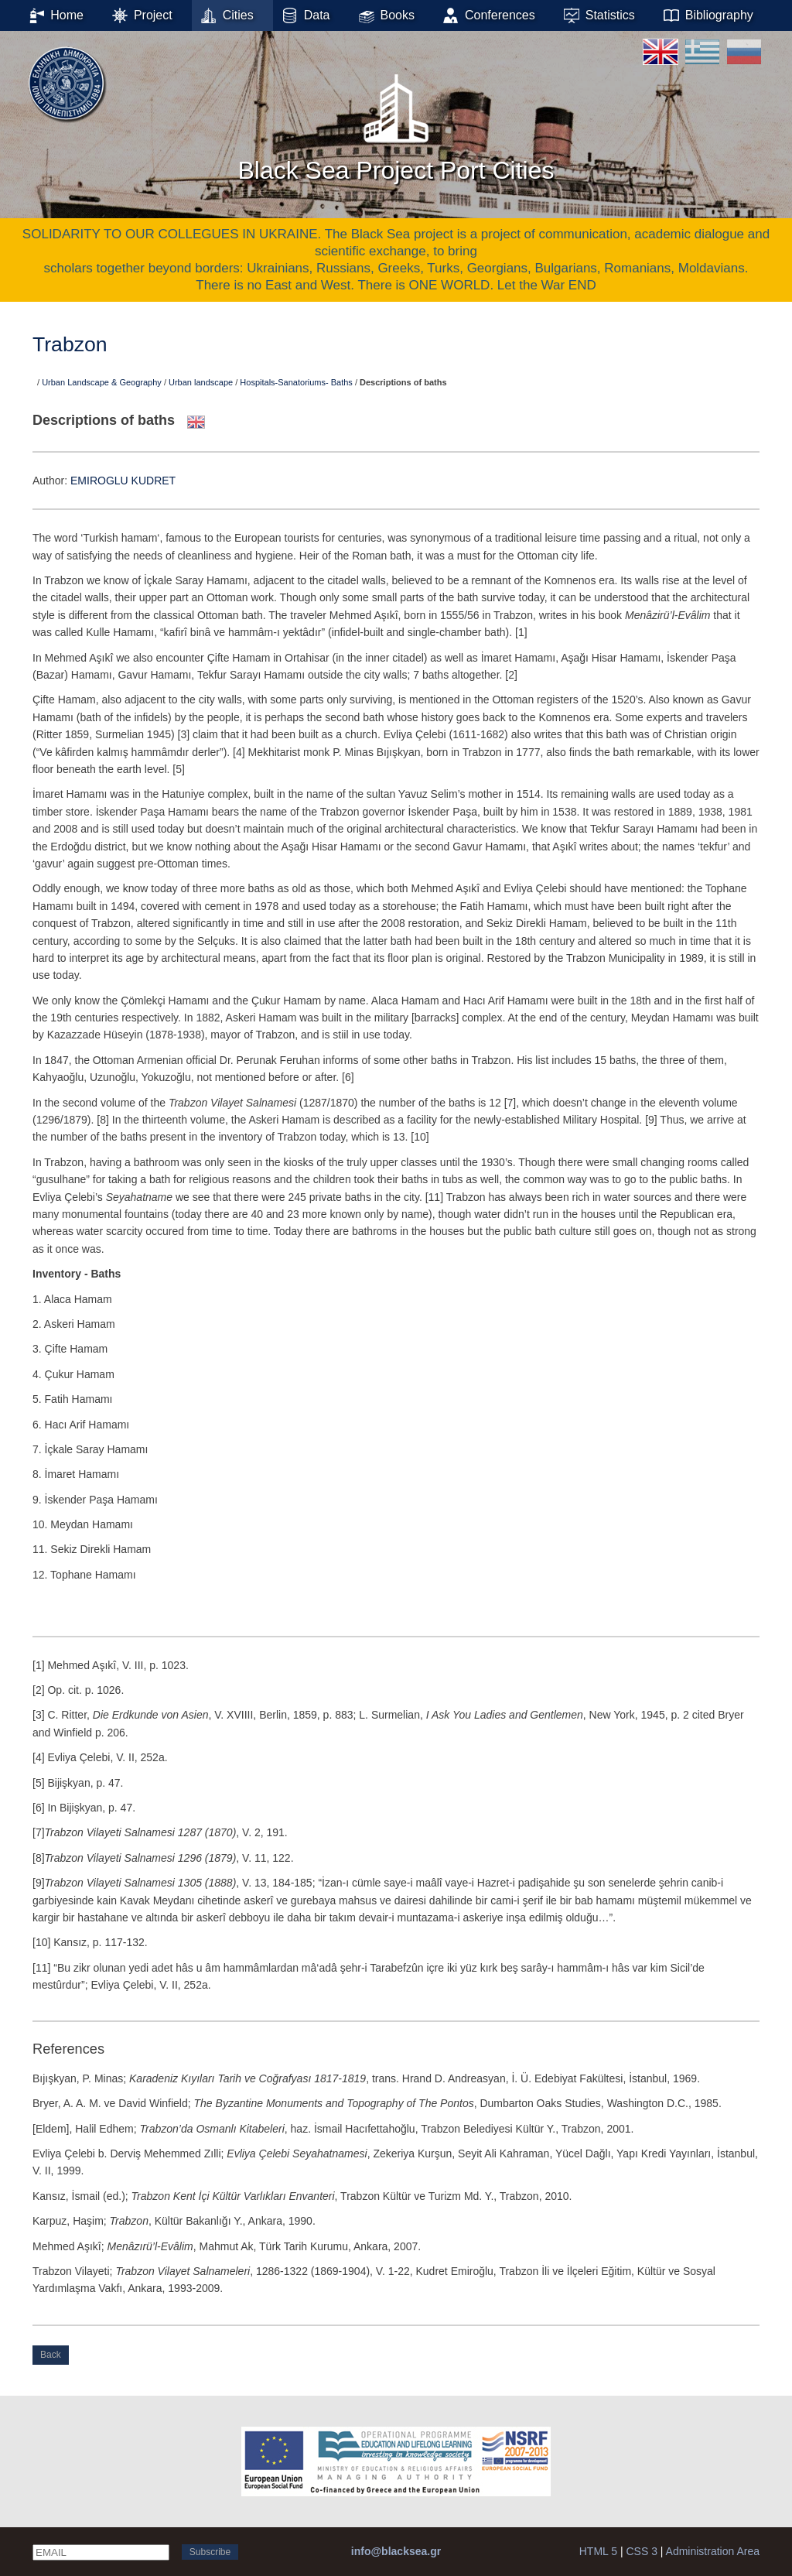 This screenshot has height=2576, width=792. Describe the element at coordinates (396, 2551) in the screenshot. I see `info@blacksea.gr` at that location.